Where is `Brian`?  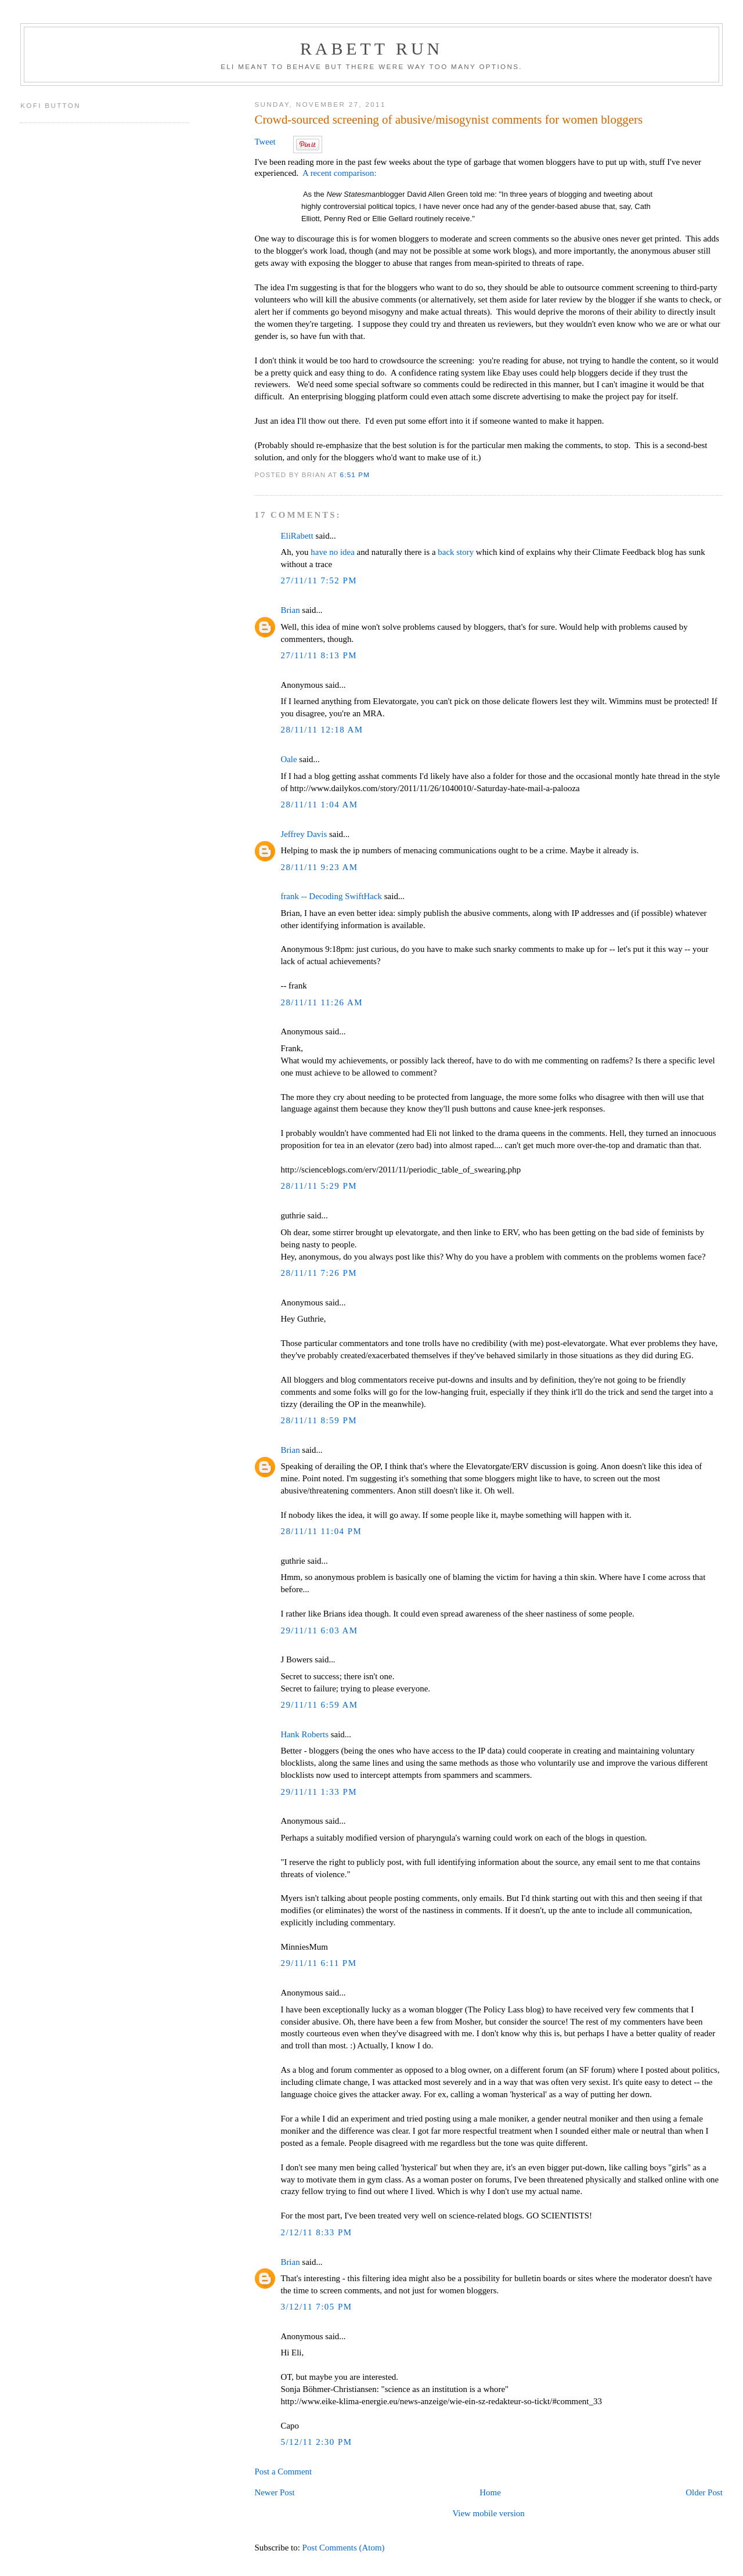 Brian is located at coordinates (290, 610).